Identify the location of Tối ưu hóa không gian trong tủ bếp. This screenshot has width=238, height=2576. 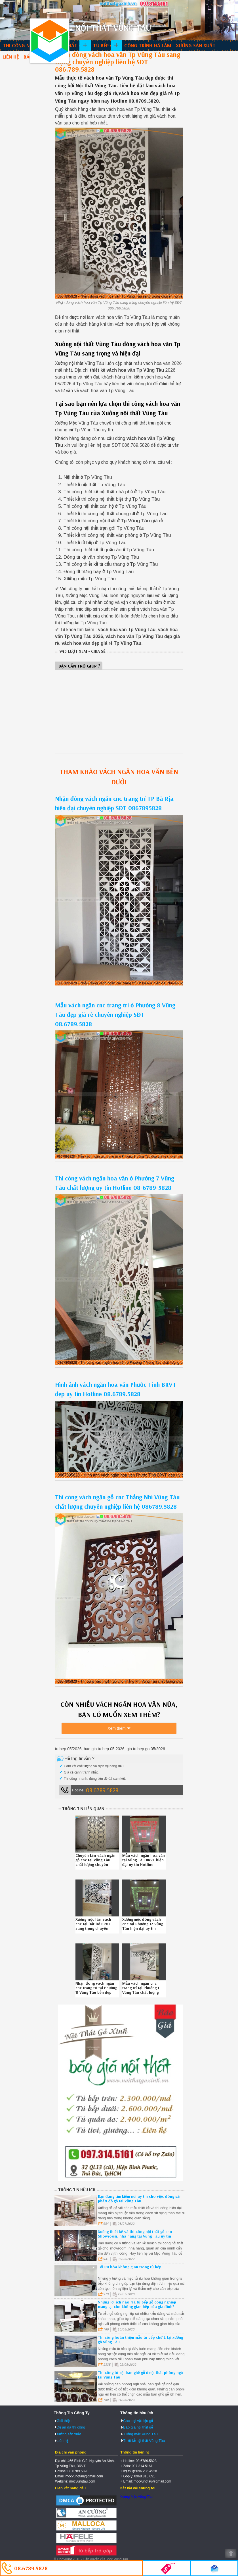
(129, 2266).